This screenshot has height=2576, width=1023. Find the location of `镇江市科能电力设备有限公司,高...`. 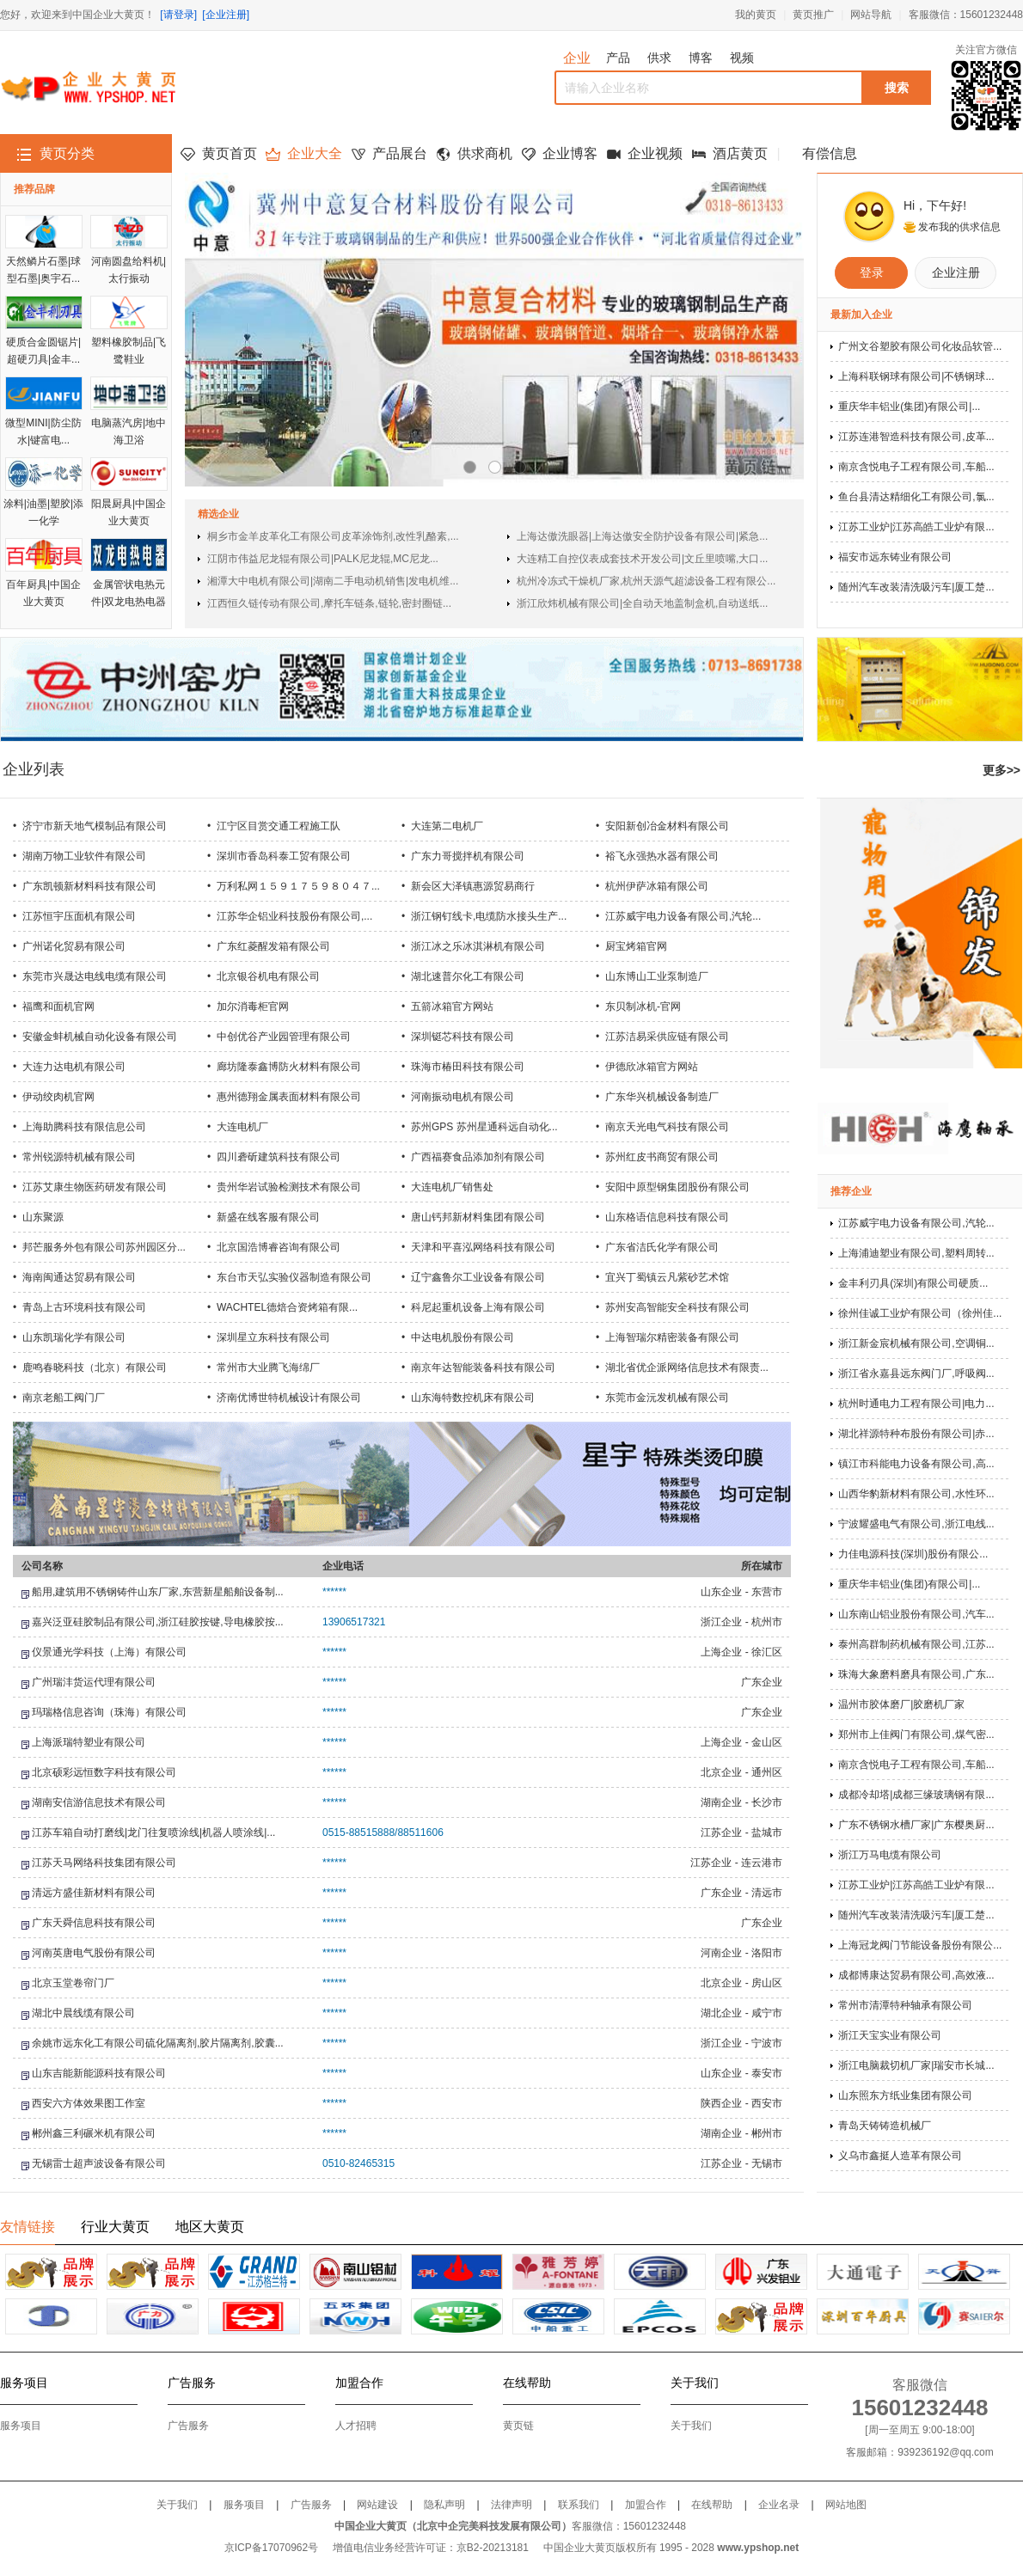

镇江市科能电力设备有限公司,高... is located at coordinates (916, 1464).